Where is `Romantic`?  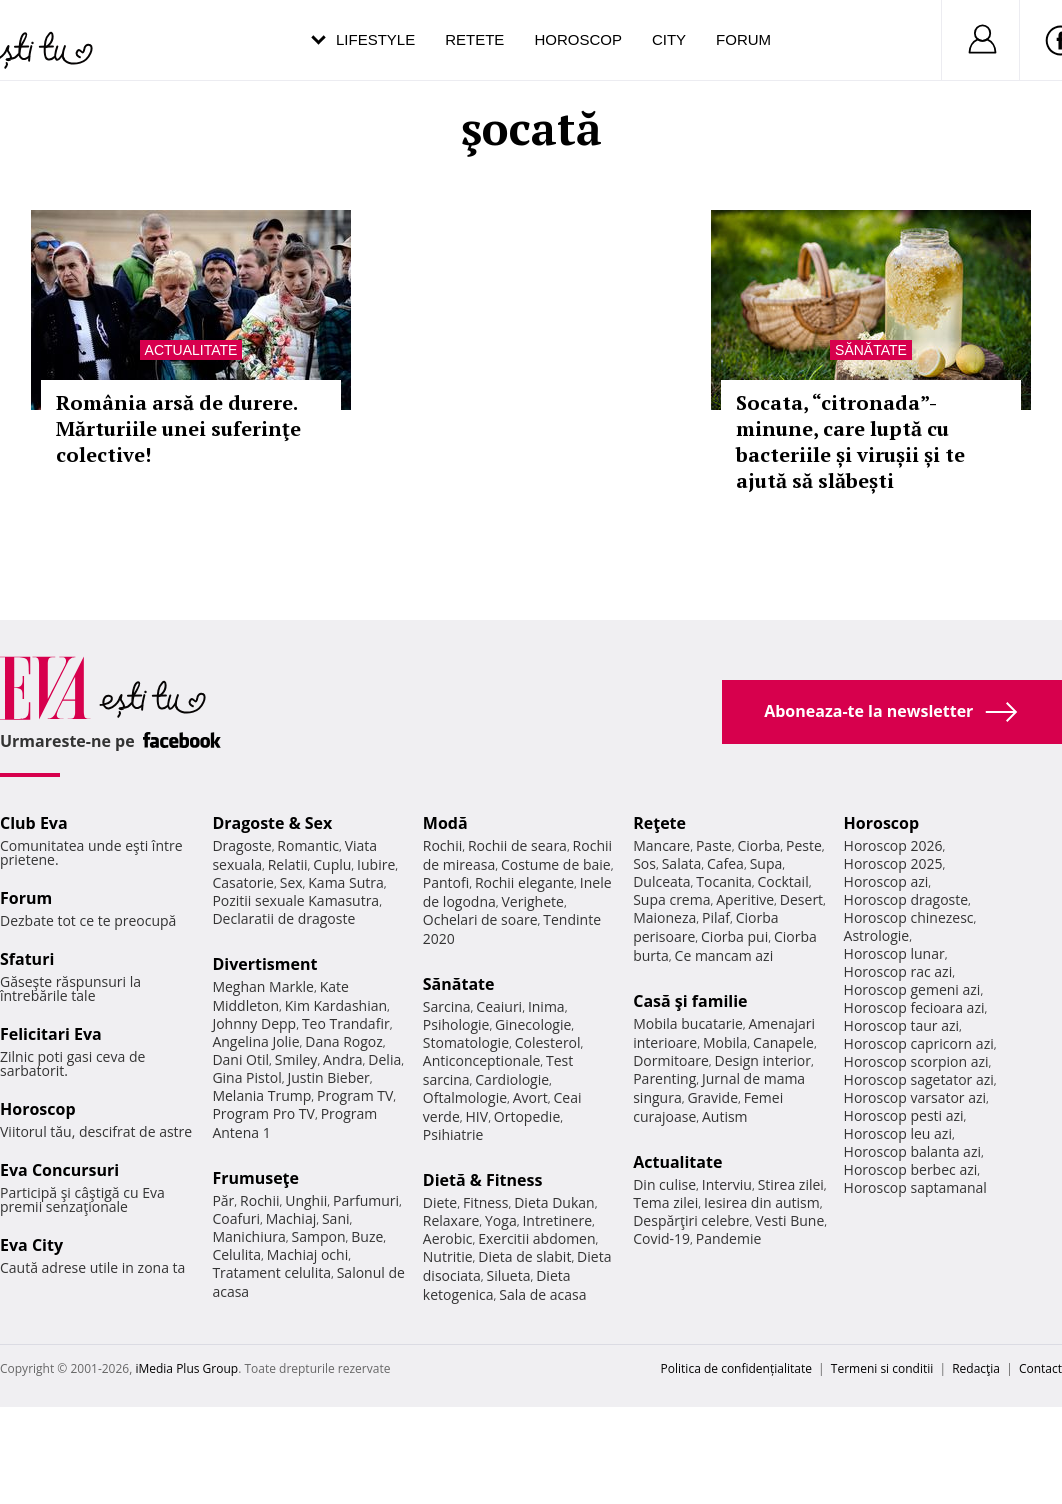 Romantic is located at coordinates (308, 845).